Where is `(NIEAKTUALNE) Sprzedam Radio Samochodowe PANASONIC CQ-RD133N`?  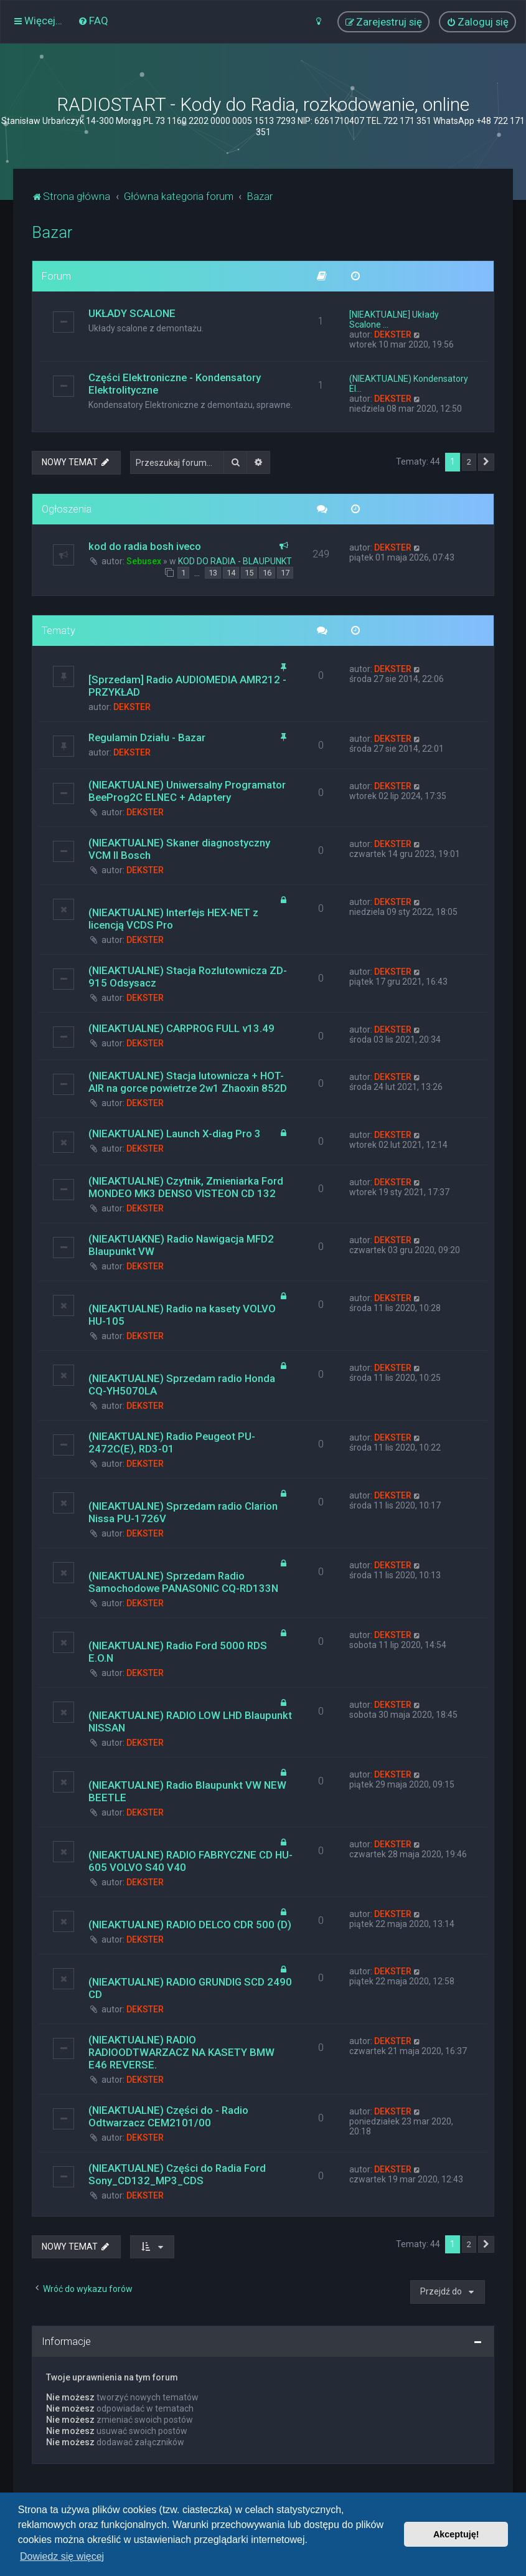 (NIEAKTUALNE) Sprzedam Radio Samochodowe PANASONIC CQ-RD133N is located at coordinates (183, 1582).